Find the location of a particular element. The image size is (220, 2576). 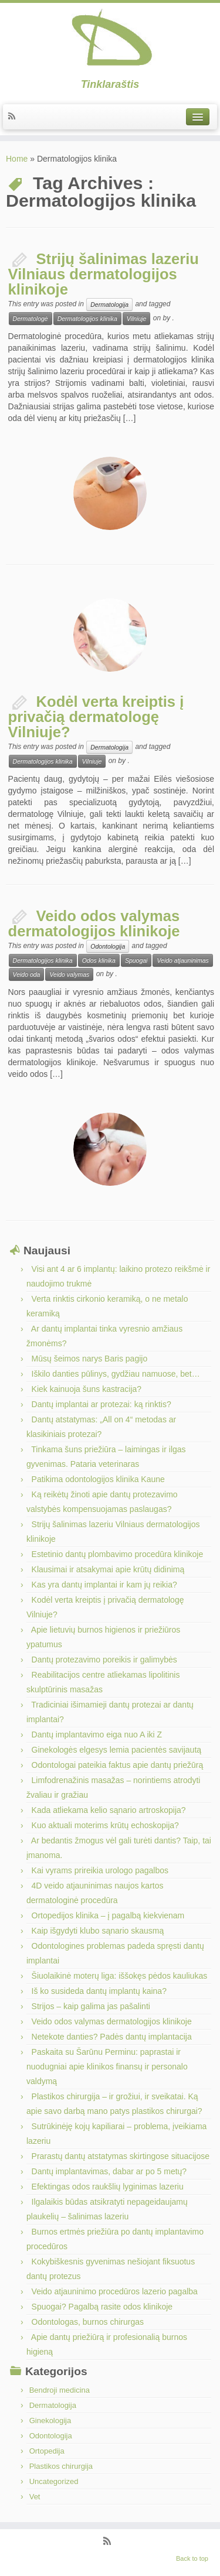

Mūsų šeimos narys Baris pagijo is located at coordinates (90, 1358).